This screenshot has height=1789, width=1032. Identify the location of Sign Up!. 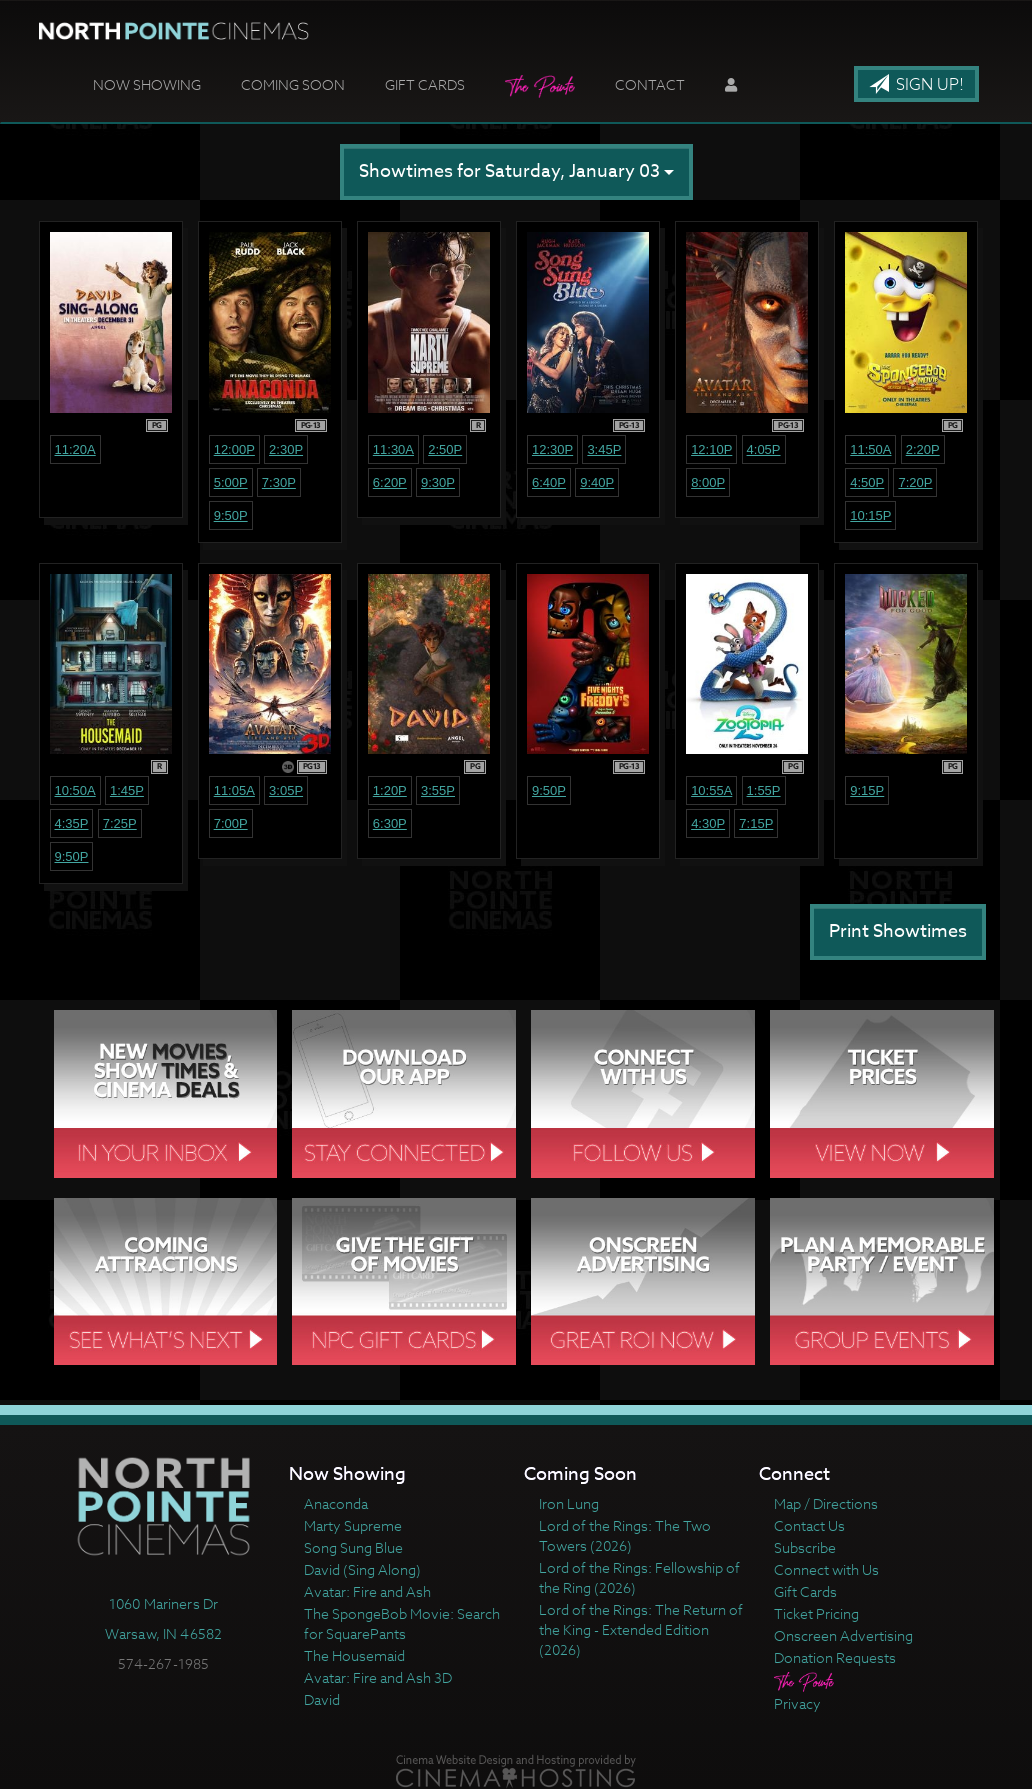
(916, 85).